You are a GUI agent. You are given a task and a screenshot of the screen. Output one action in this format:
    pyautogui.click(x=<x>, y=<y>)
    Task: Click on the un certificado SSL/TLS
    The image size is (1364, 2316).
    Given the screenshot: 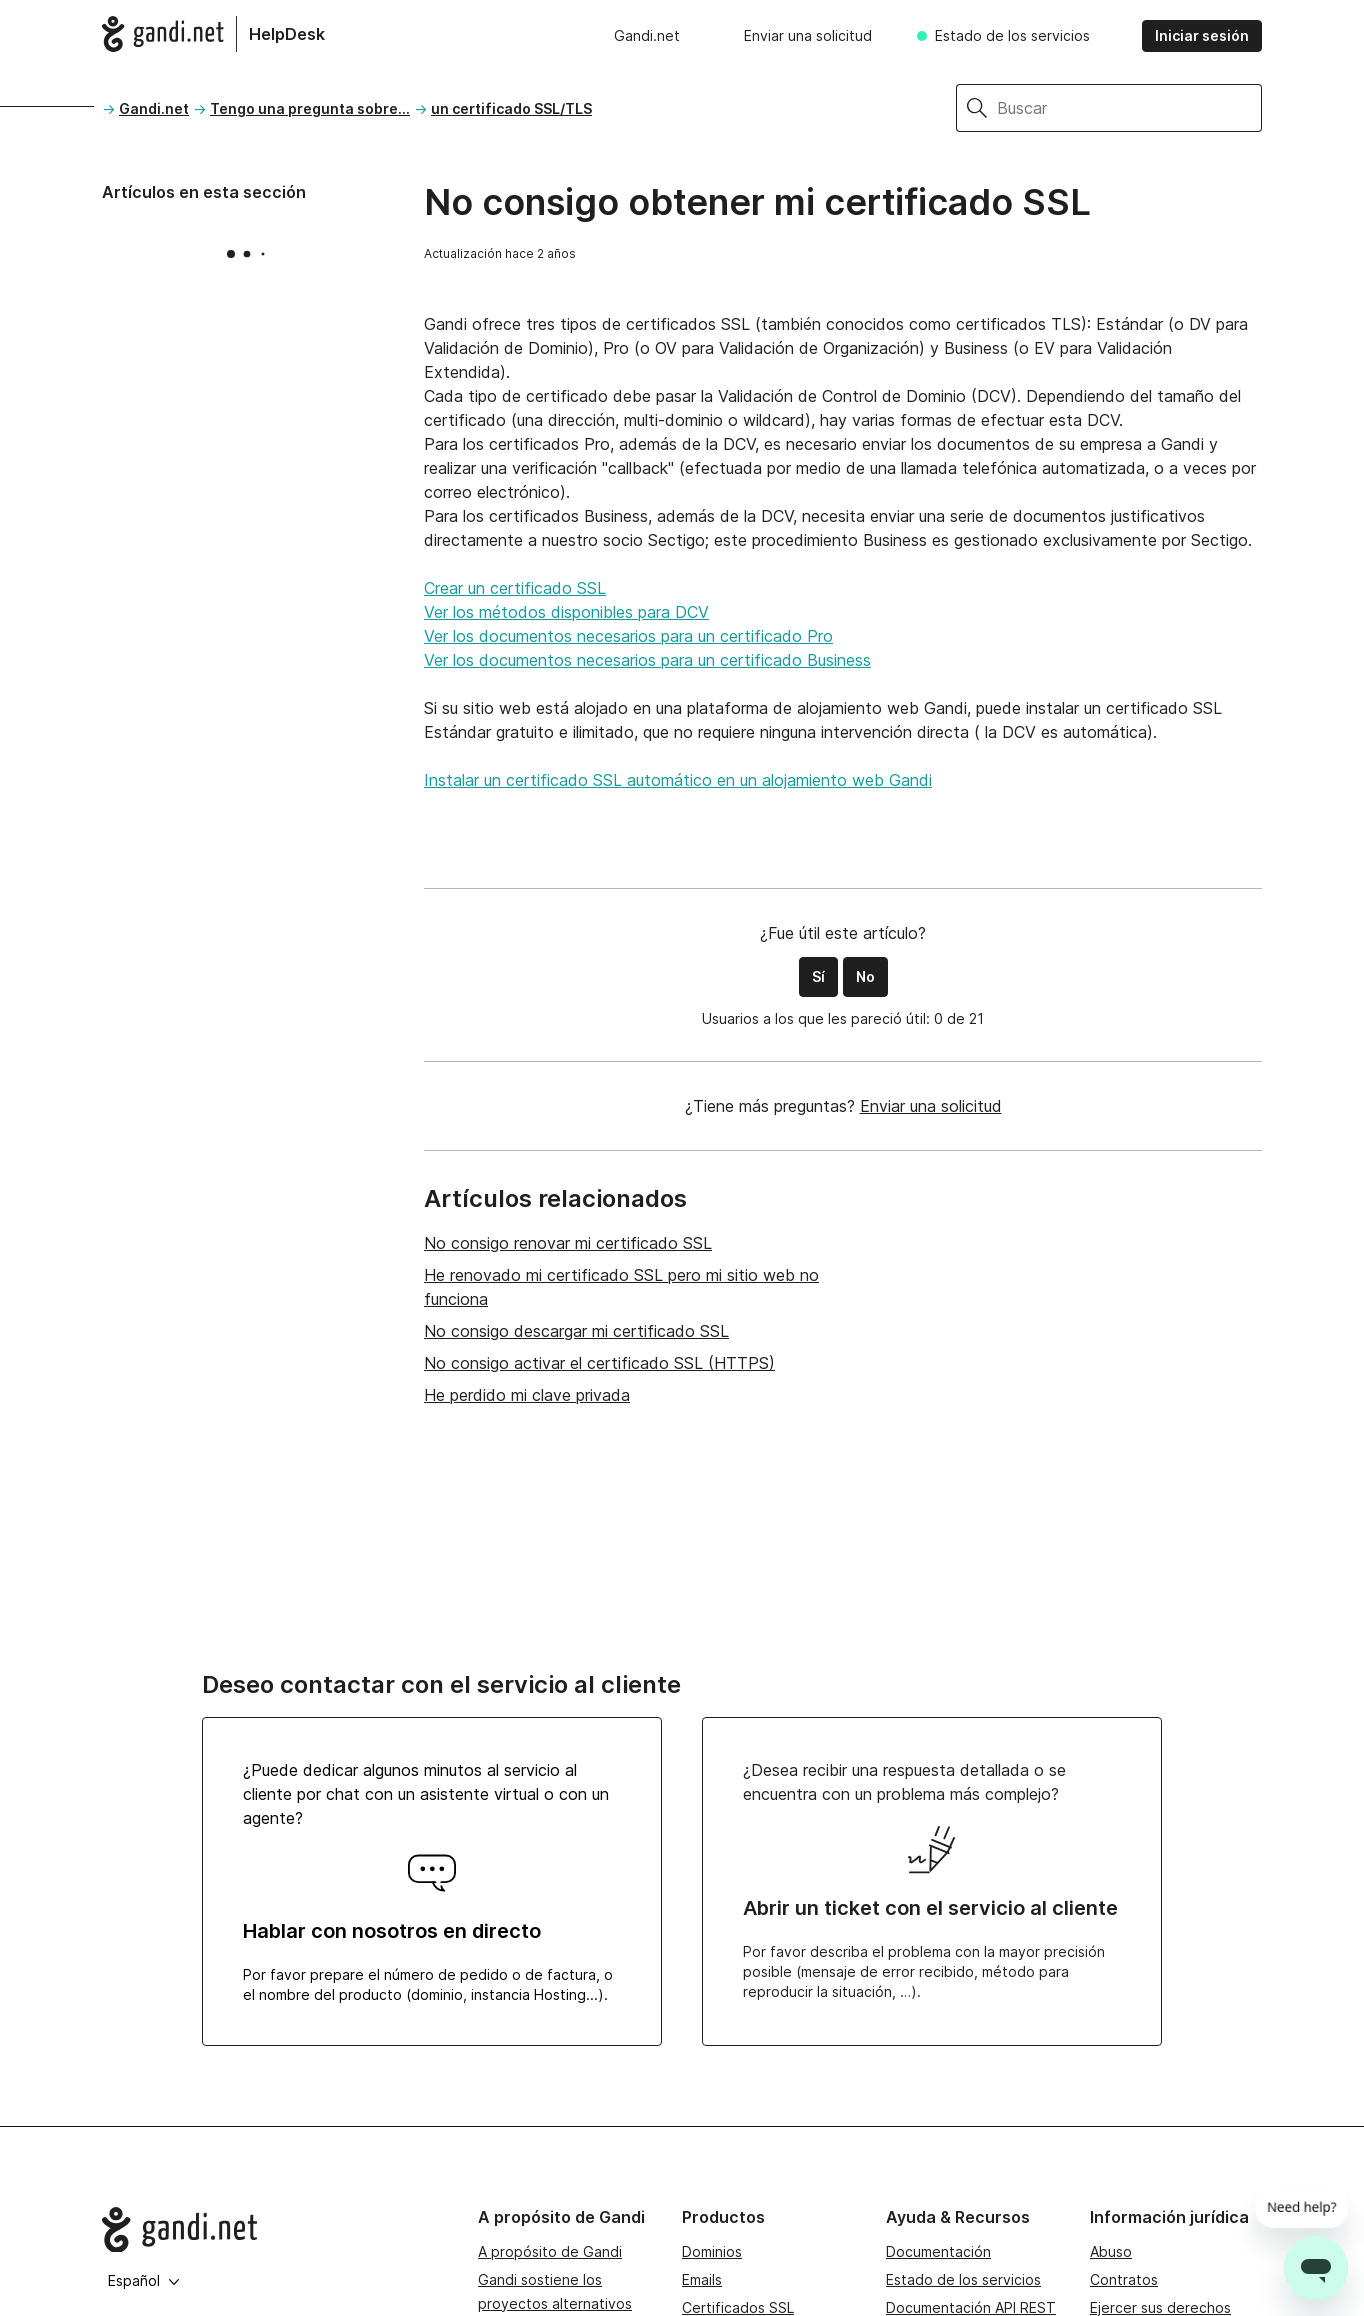 What is the action you would take?
    pyautogui.click(x=511, y=108)
    